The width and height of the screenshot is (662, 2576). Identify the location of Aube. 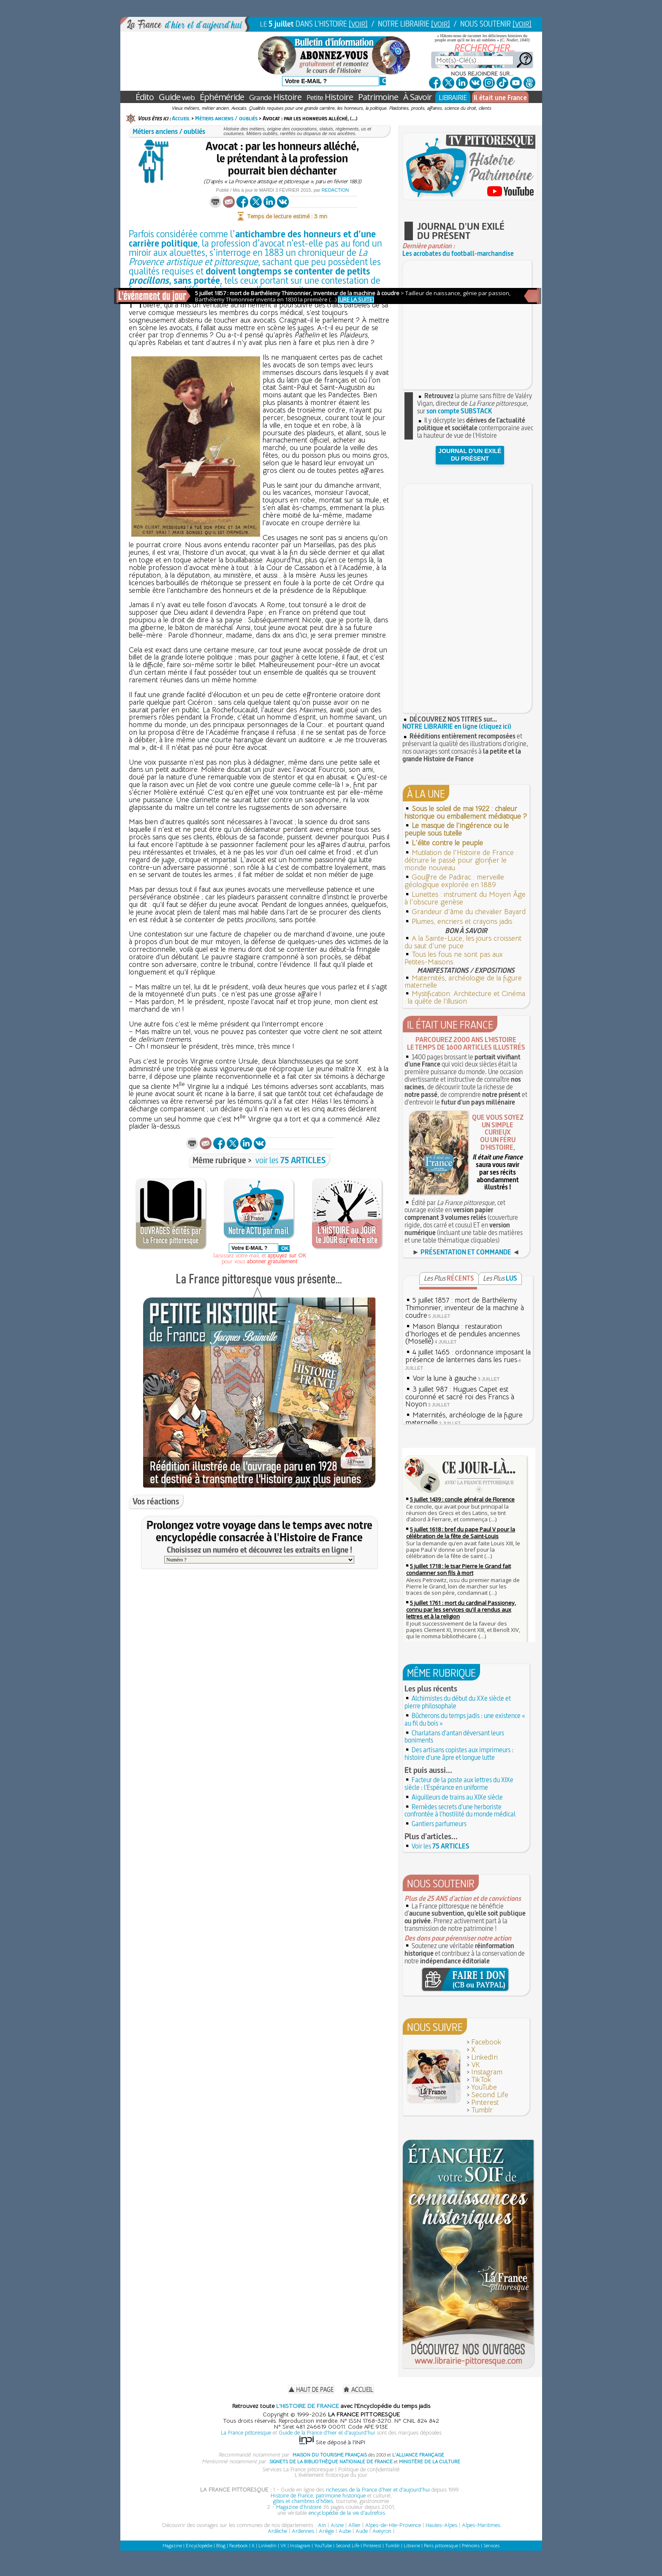
(345, 2531).